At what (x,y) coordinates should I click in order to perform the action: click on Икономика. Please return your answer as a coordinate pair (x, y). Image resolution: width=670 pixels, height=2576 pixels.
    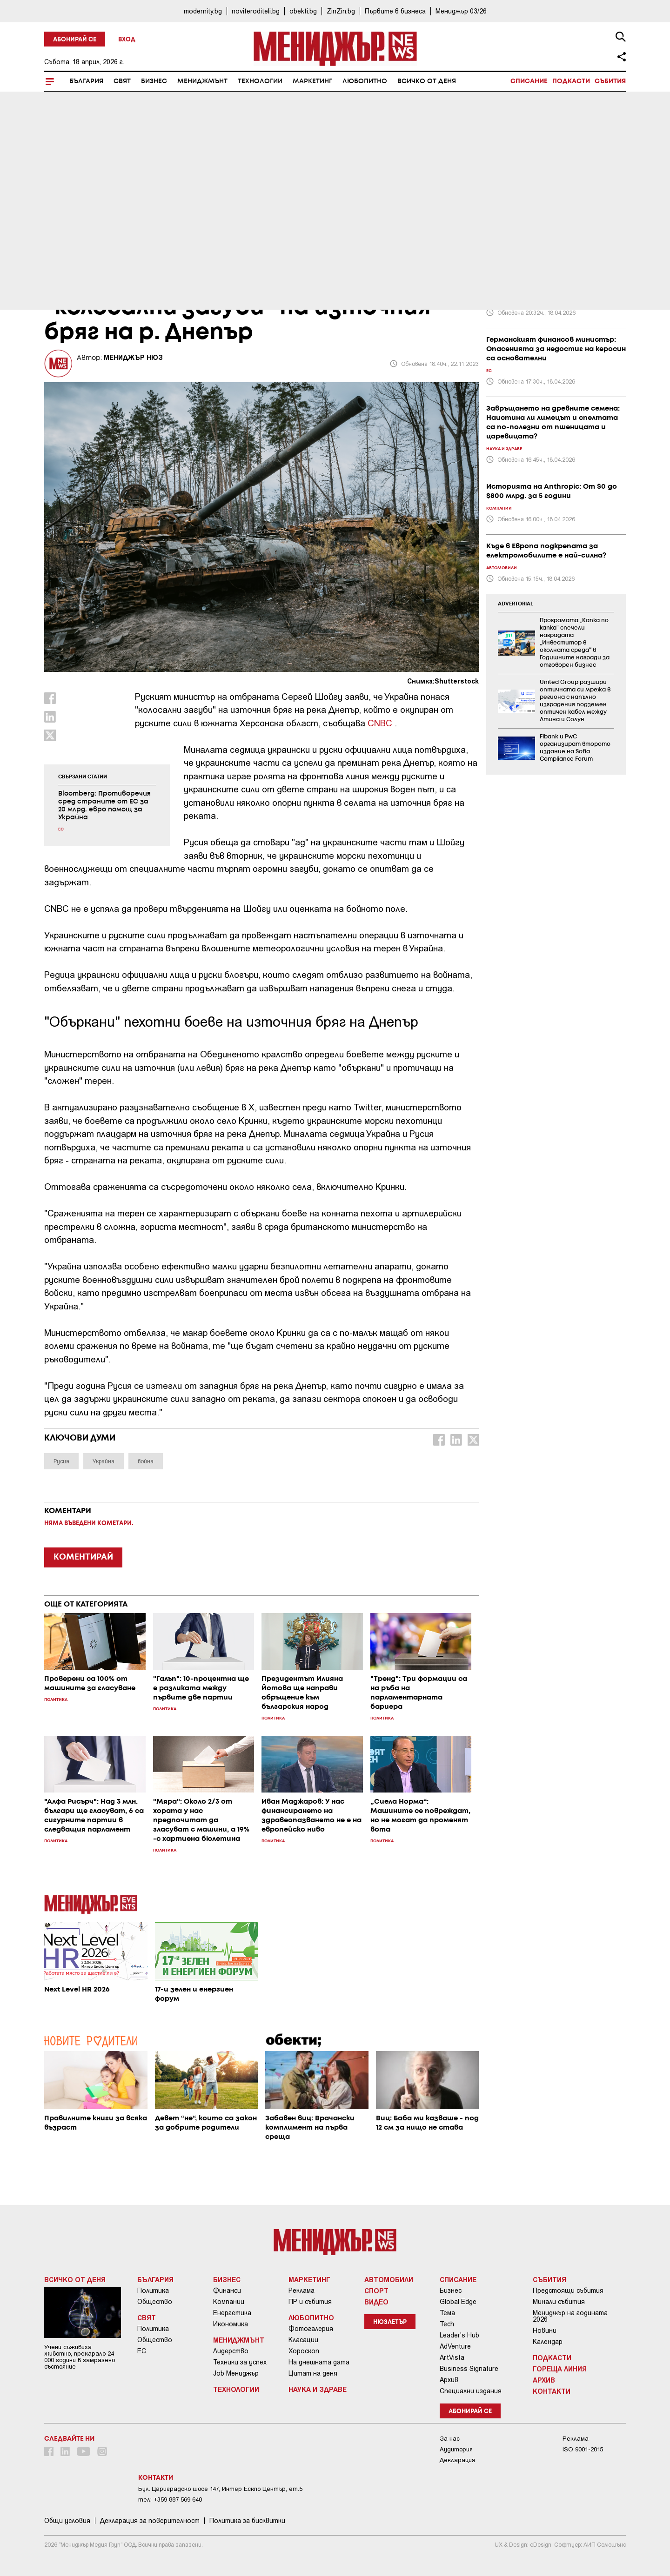
    Looking at the image, I should click on (230, 2324).